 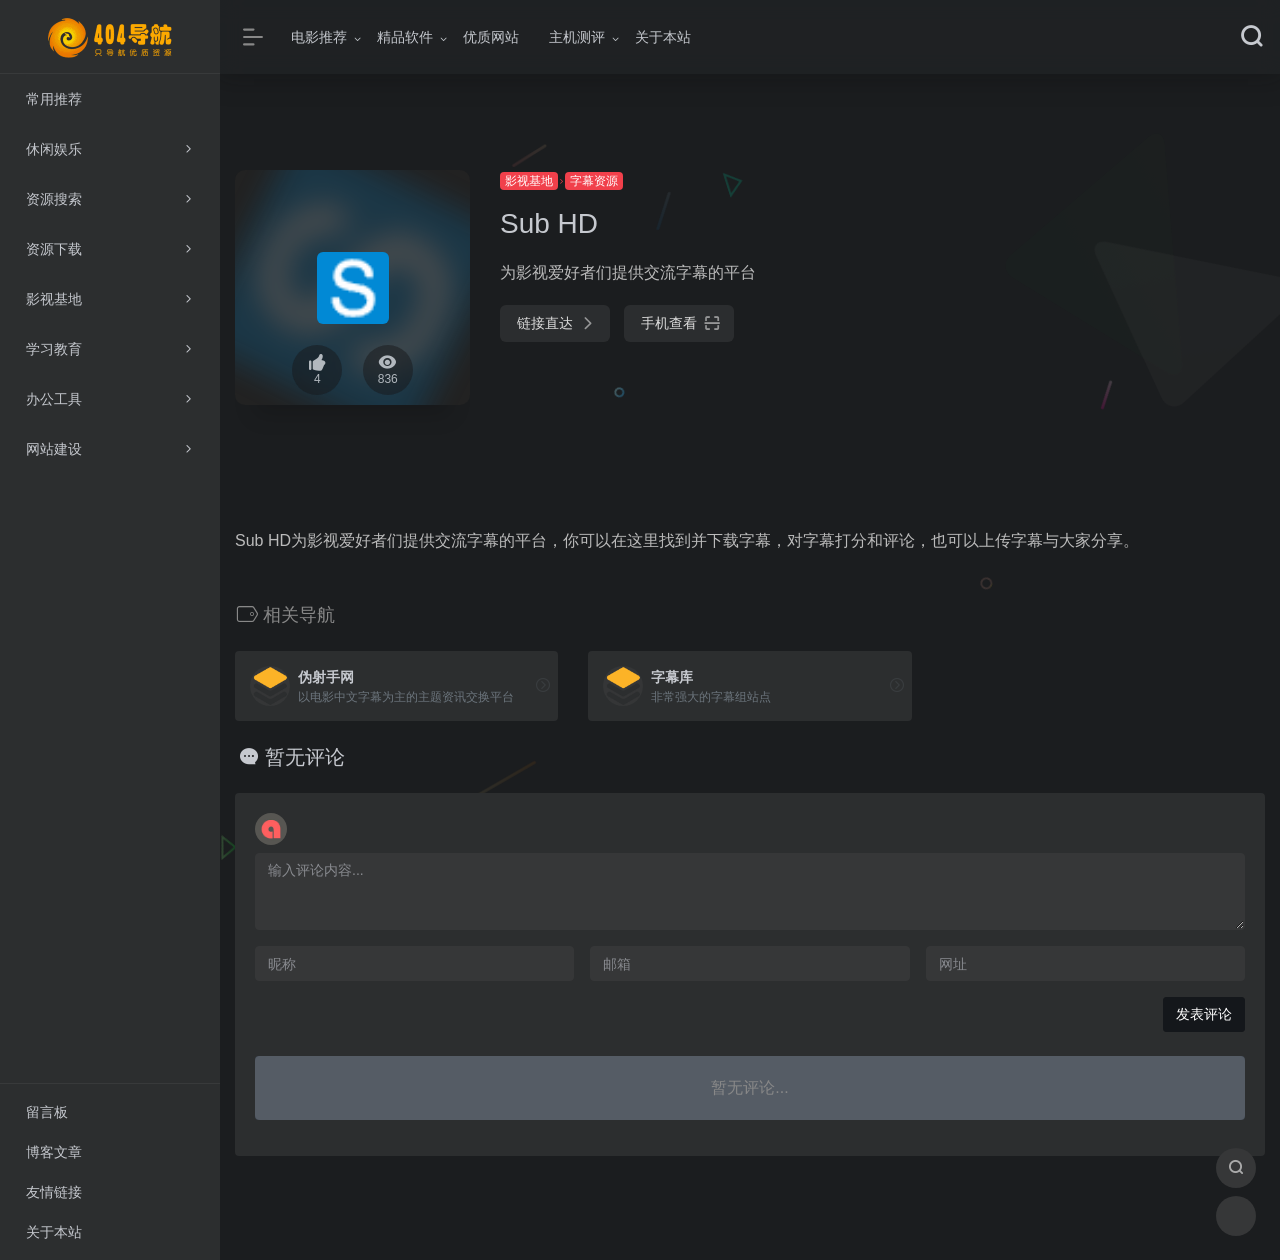 What do you see at coordinates (577, 37) in the screenshot?
I see `主机测评` at bounding box center [577, 37].